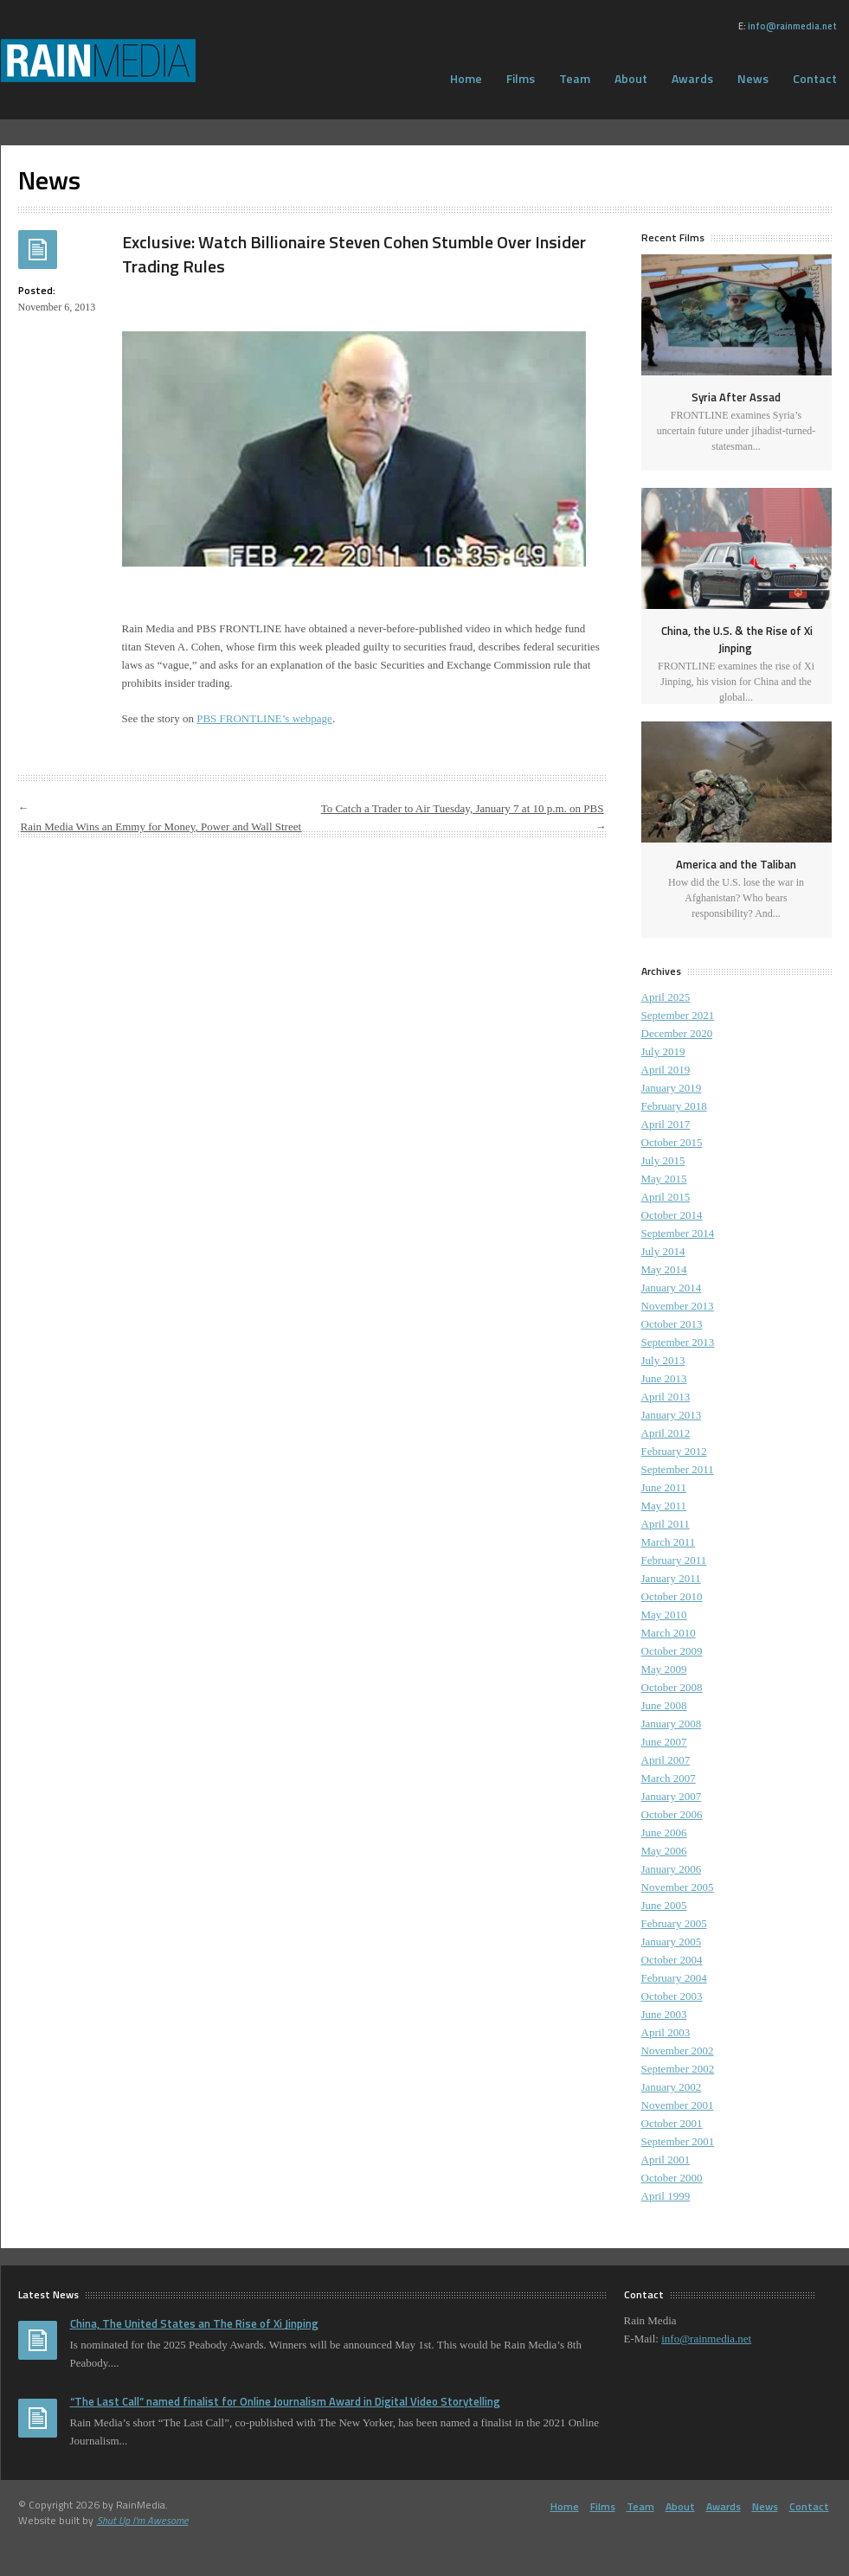  I want to click on April 2013, so click(666, 1396).